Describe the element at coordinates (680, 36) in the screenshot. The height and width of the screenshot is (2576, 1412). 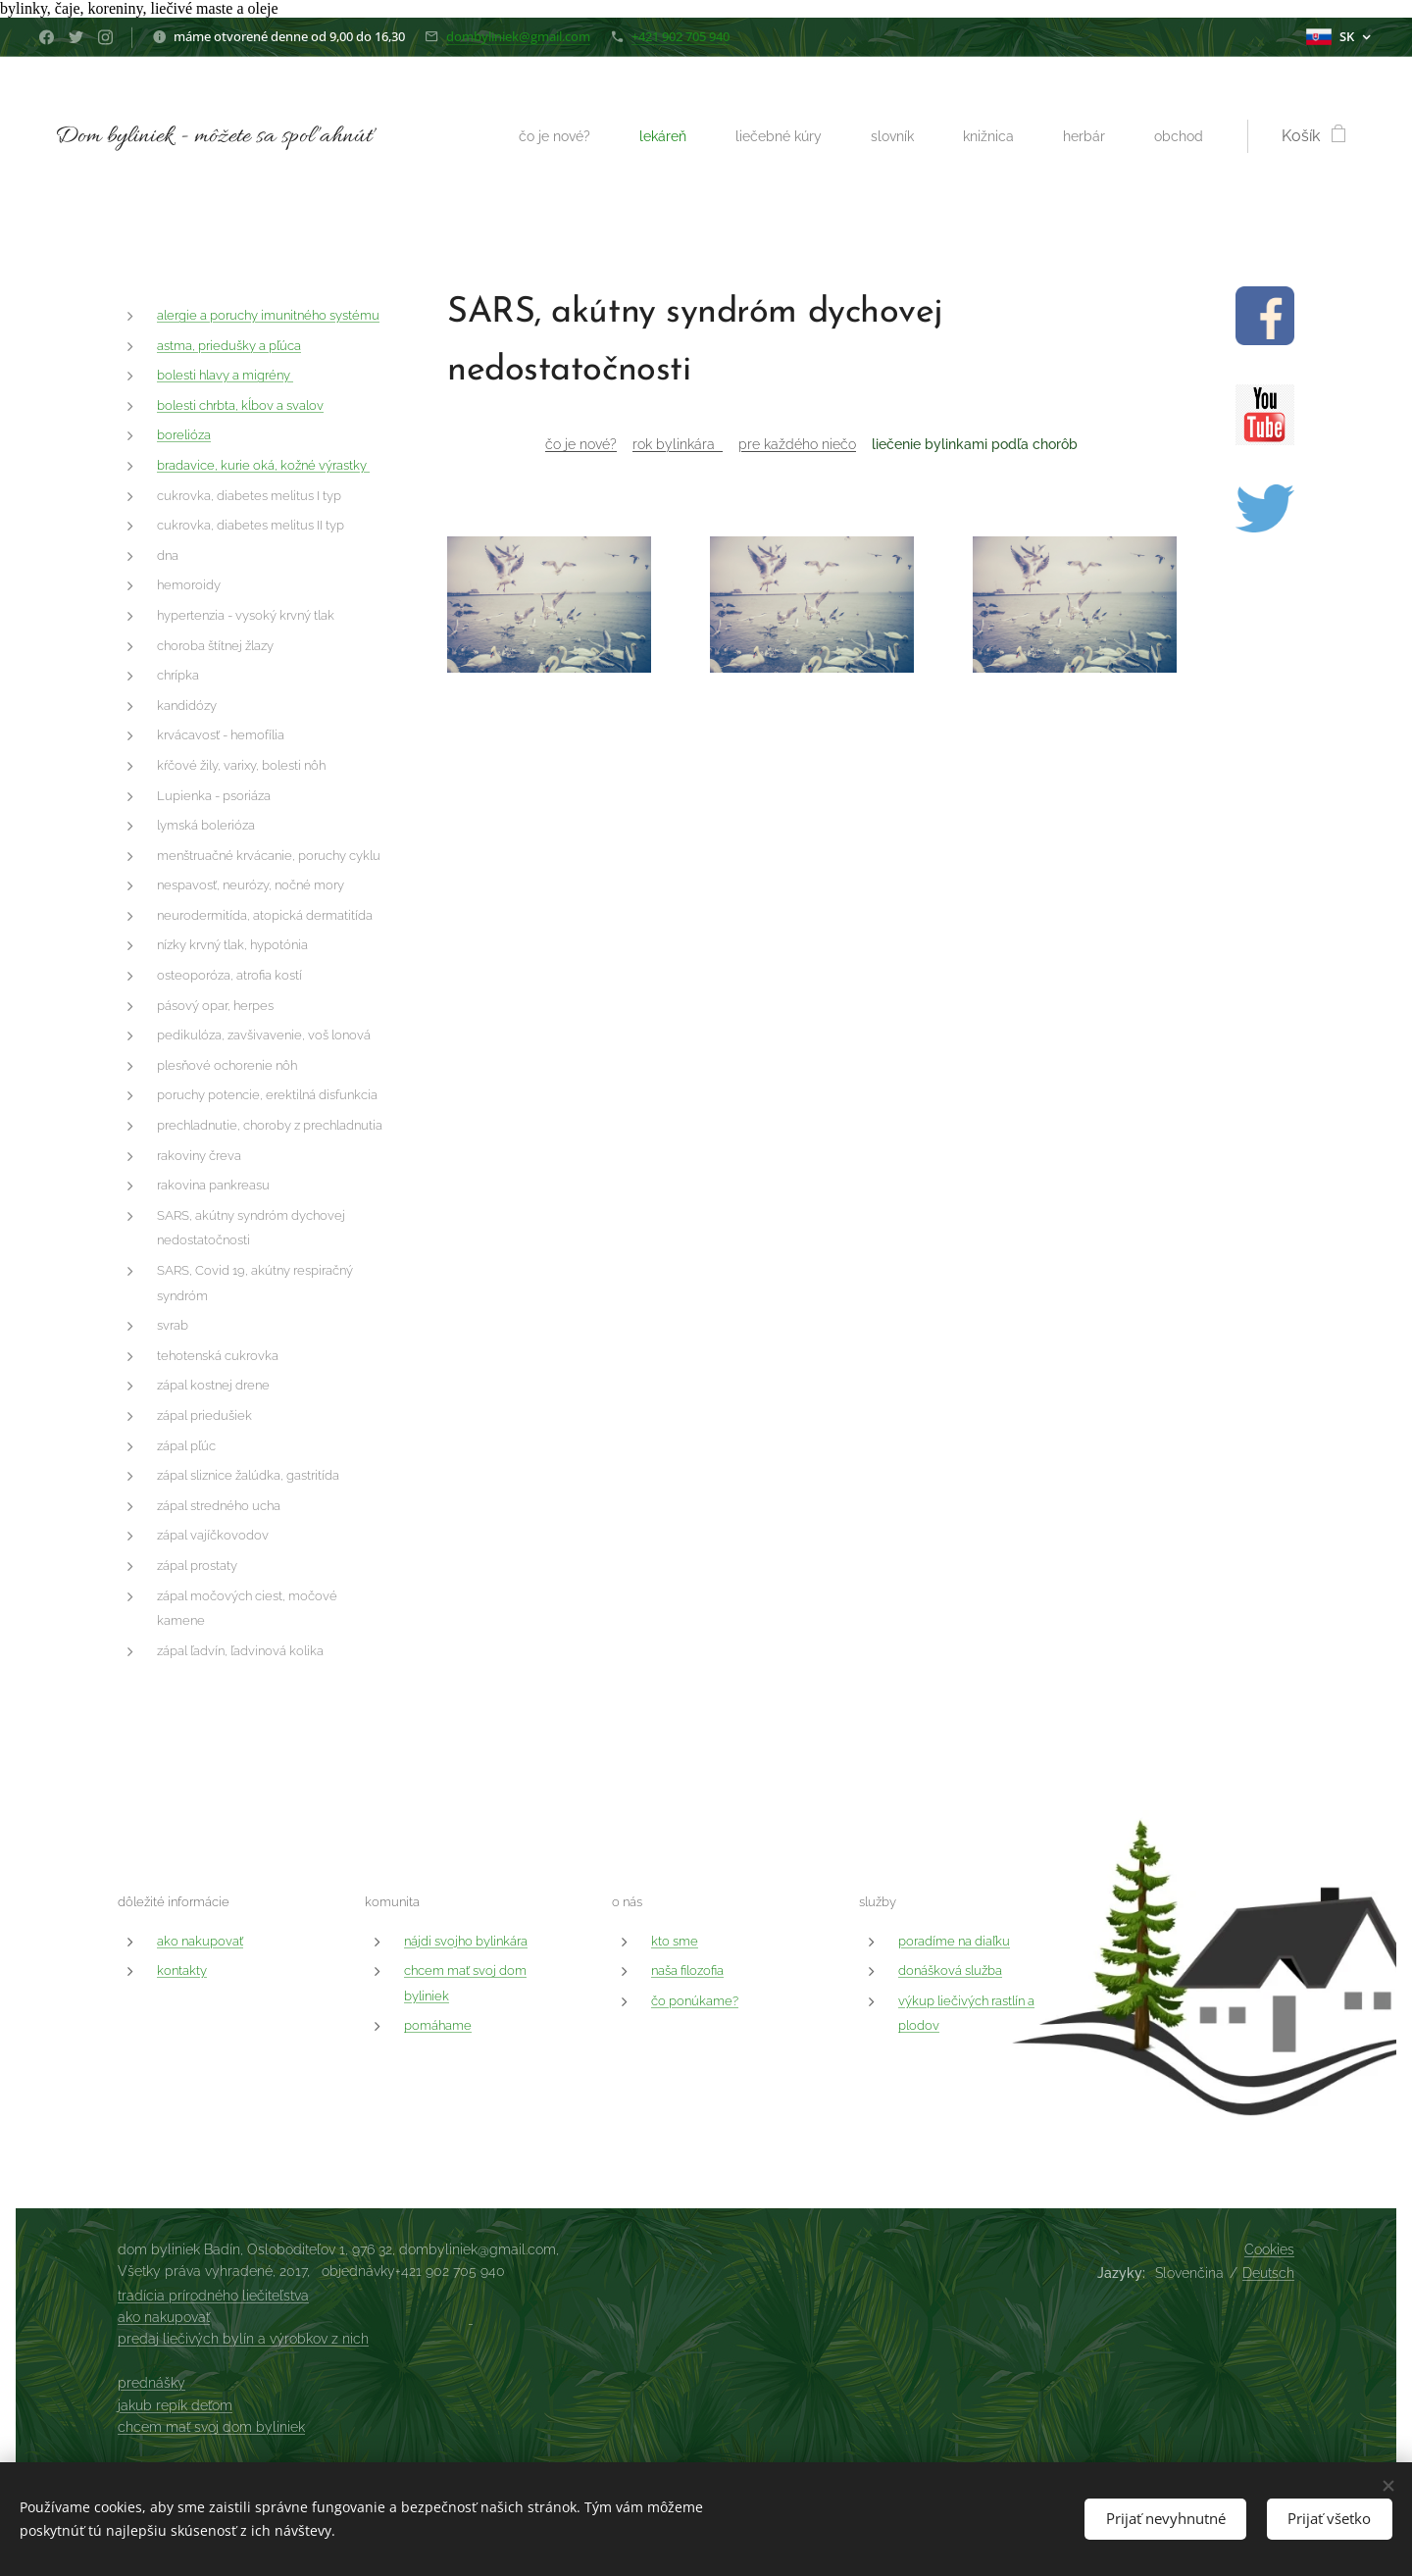
I see `+421 902 705 940` at that location.